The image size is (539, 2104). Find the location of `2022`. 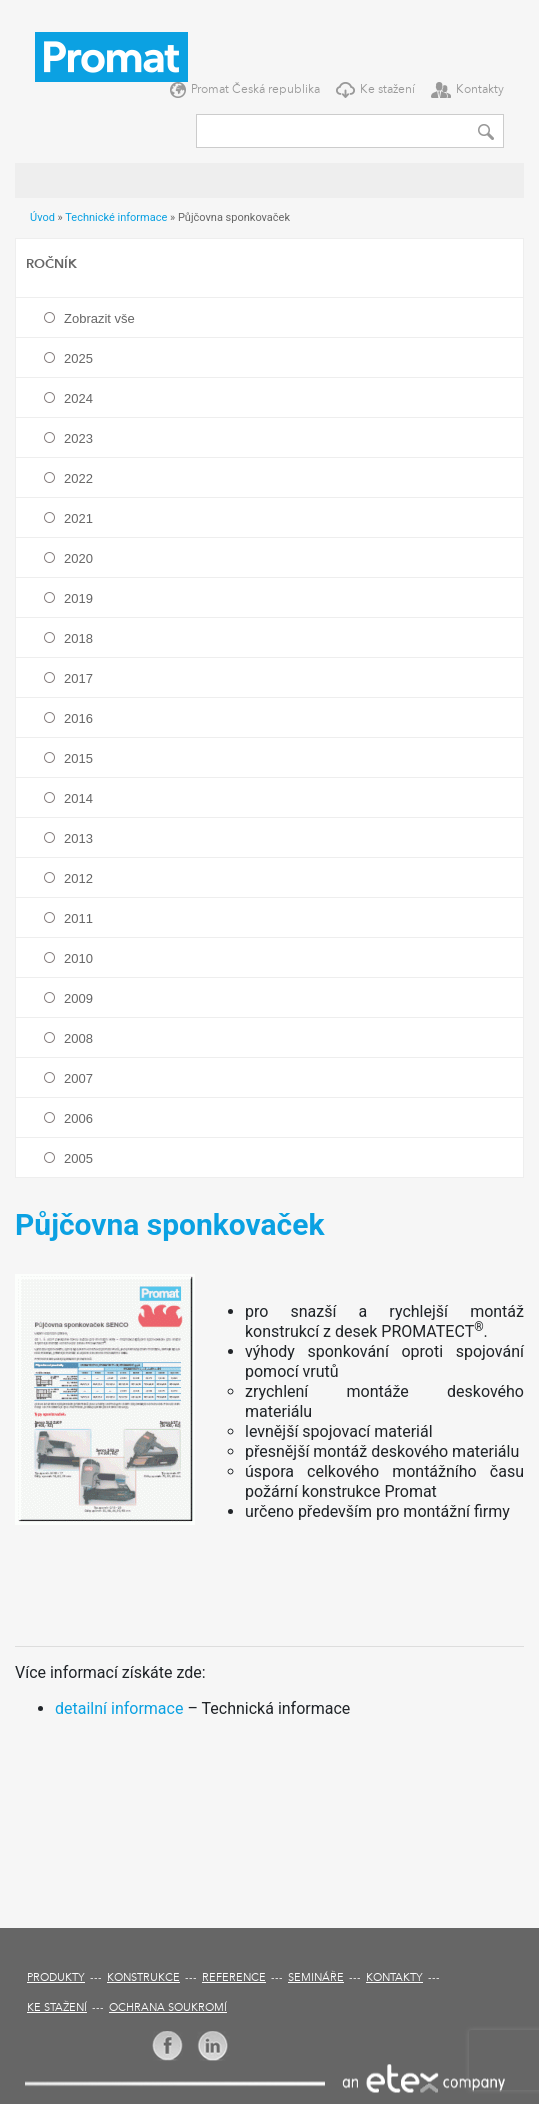

2022 is located at coordinates (78, 478).